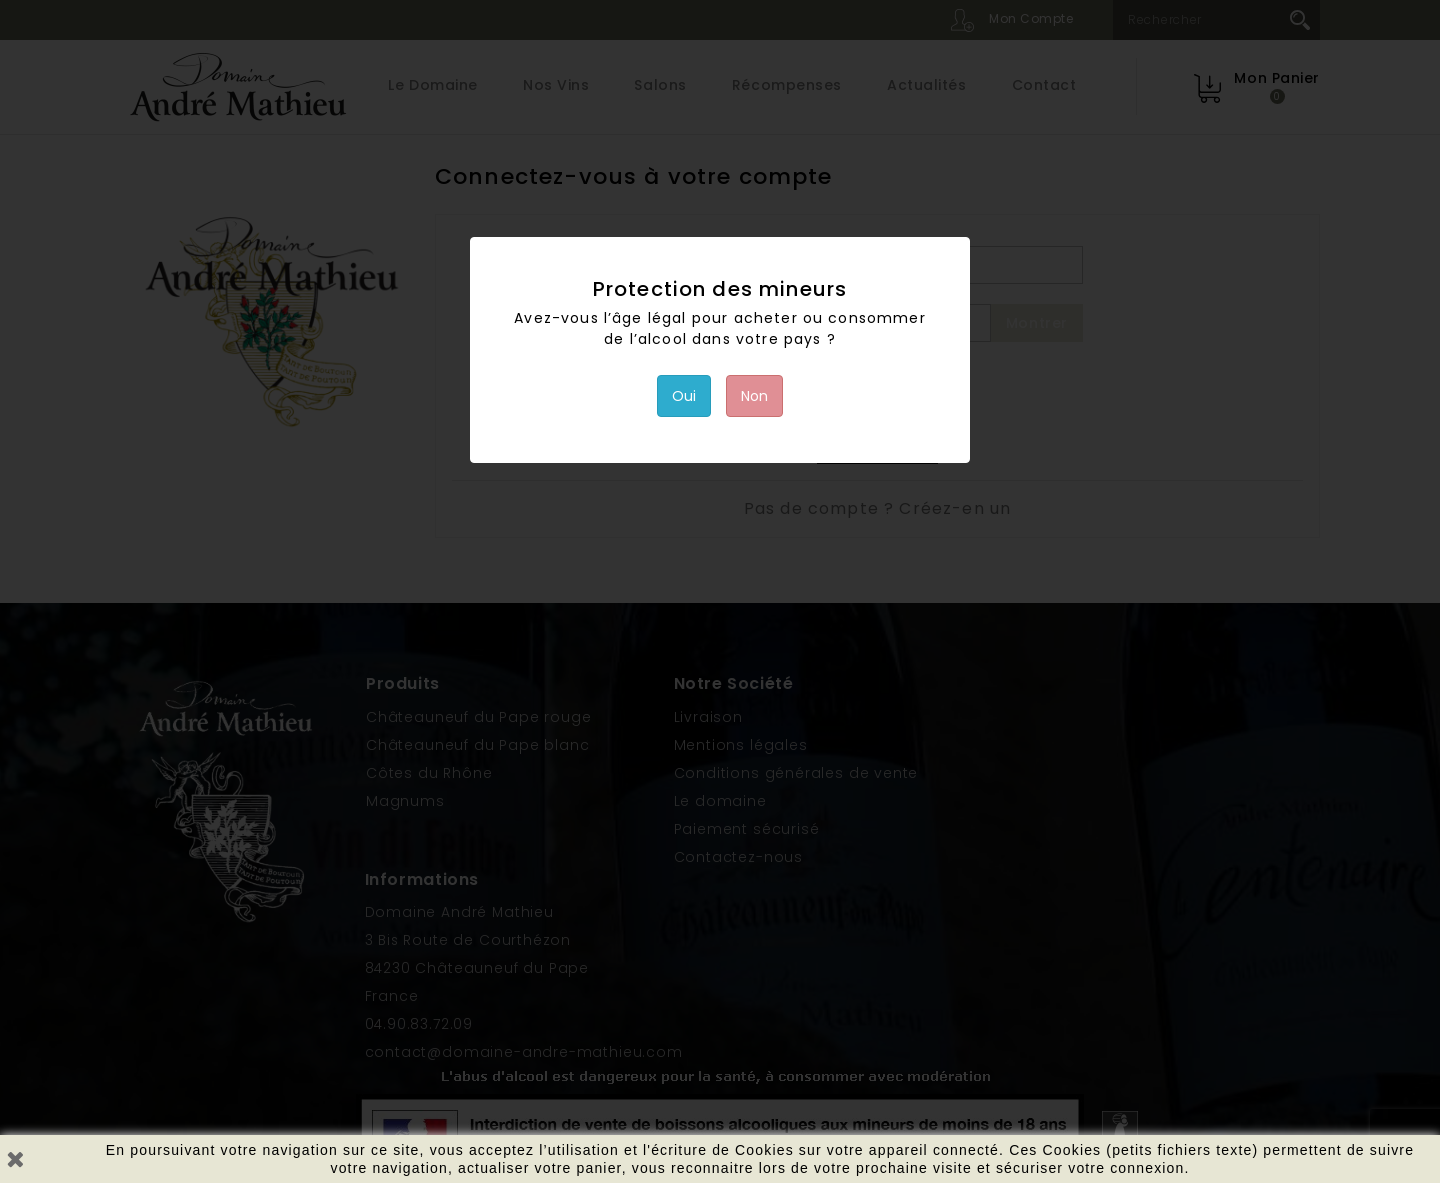 This screenshot has height=1183, width=1440. I want to click on Oui, so click(684, 396).